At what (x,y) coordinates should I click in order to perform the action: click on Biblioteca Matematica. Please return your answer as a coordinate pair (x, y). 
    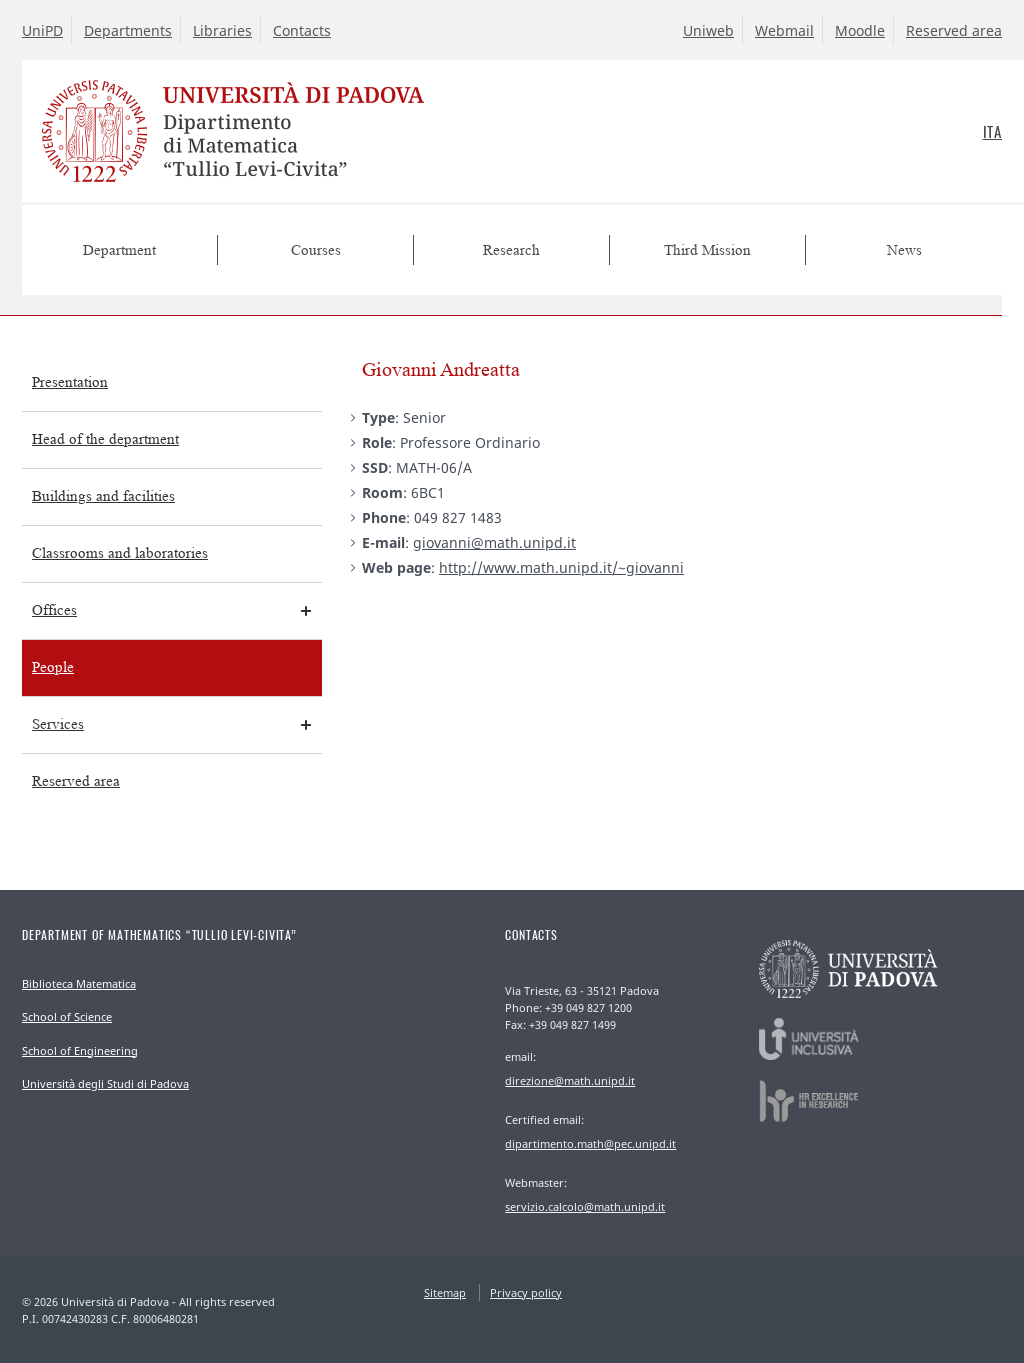
    Looking at the image, I should click on (79, 983).